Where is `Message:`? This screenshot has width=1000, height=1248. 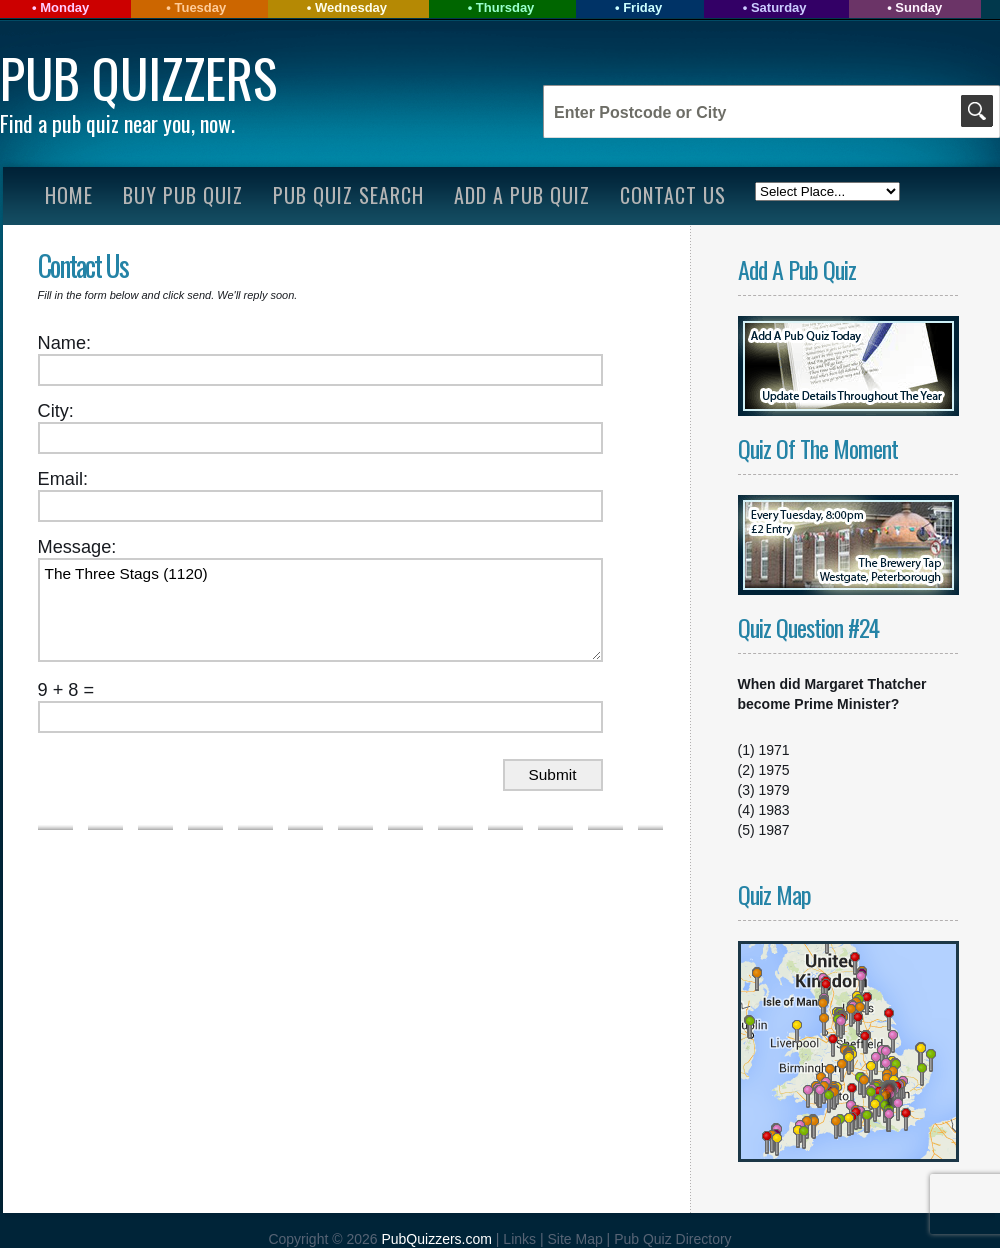 Message: is located at coordinates (77, 547).